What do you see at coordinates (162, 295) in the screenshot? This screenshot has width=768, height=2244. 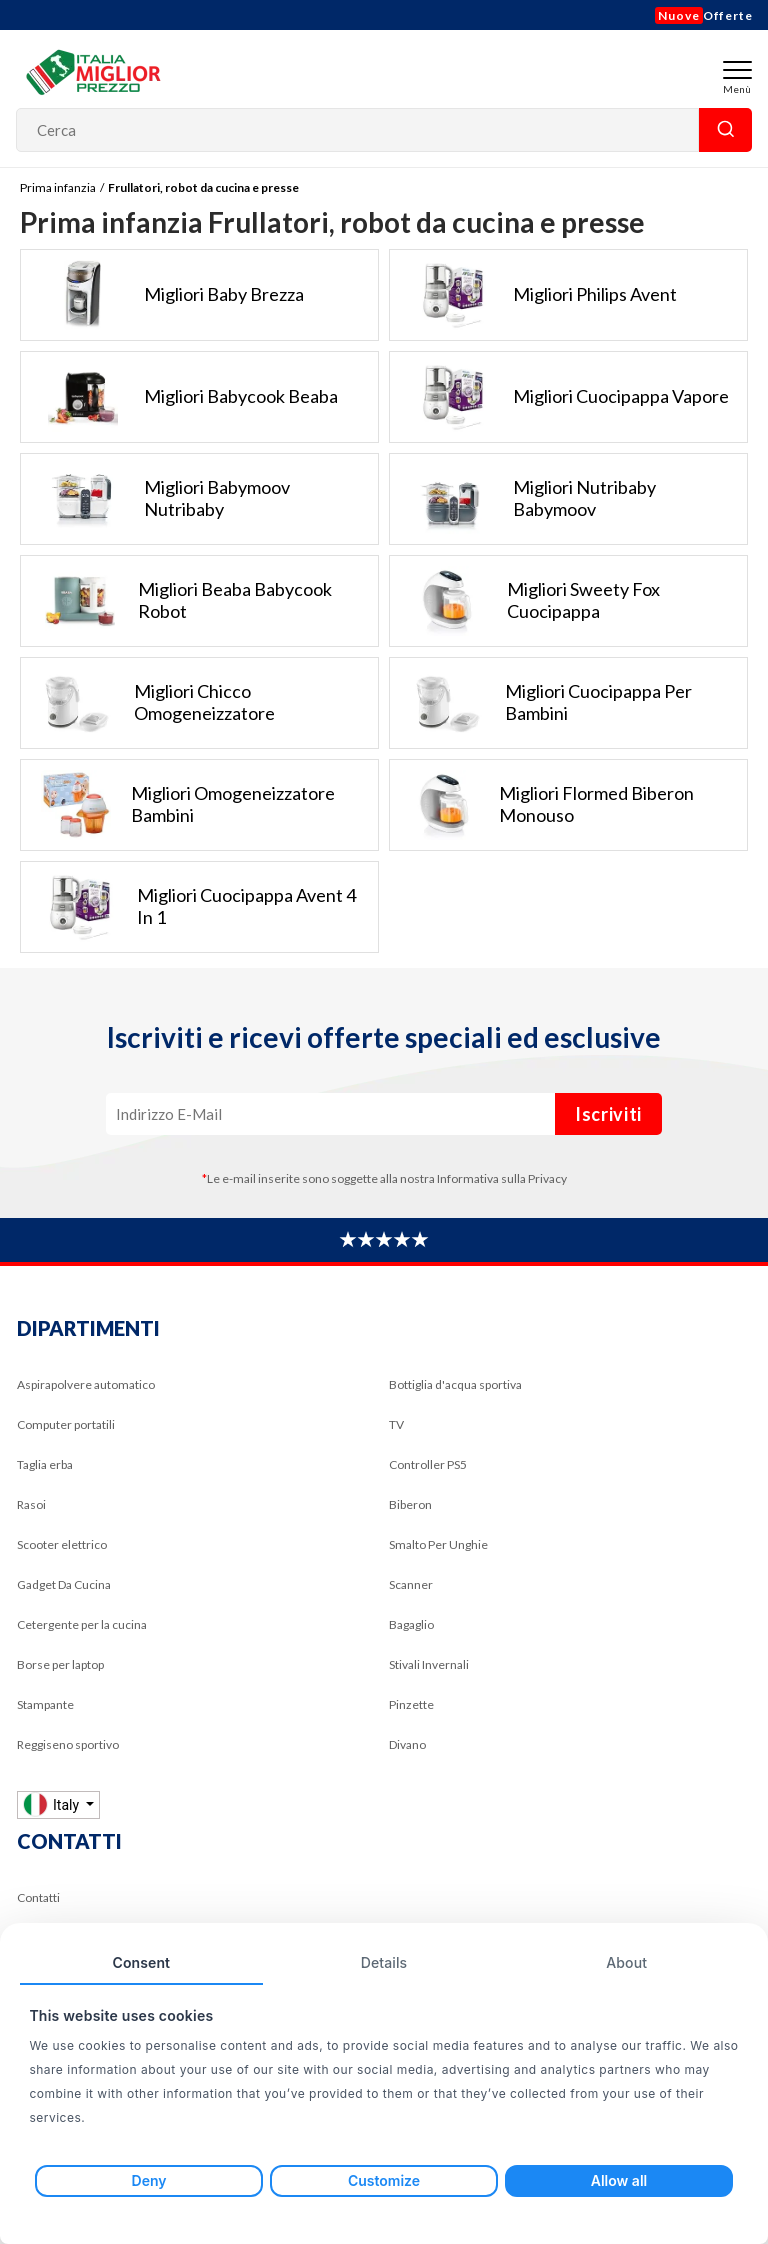 I see `Migliori baby brezza` at bounding box center [162, 295].